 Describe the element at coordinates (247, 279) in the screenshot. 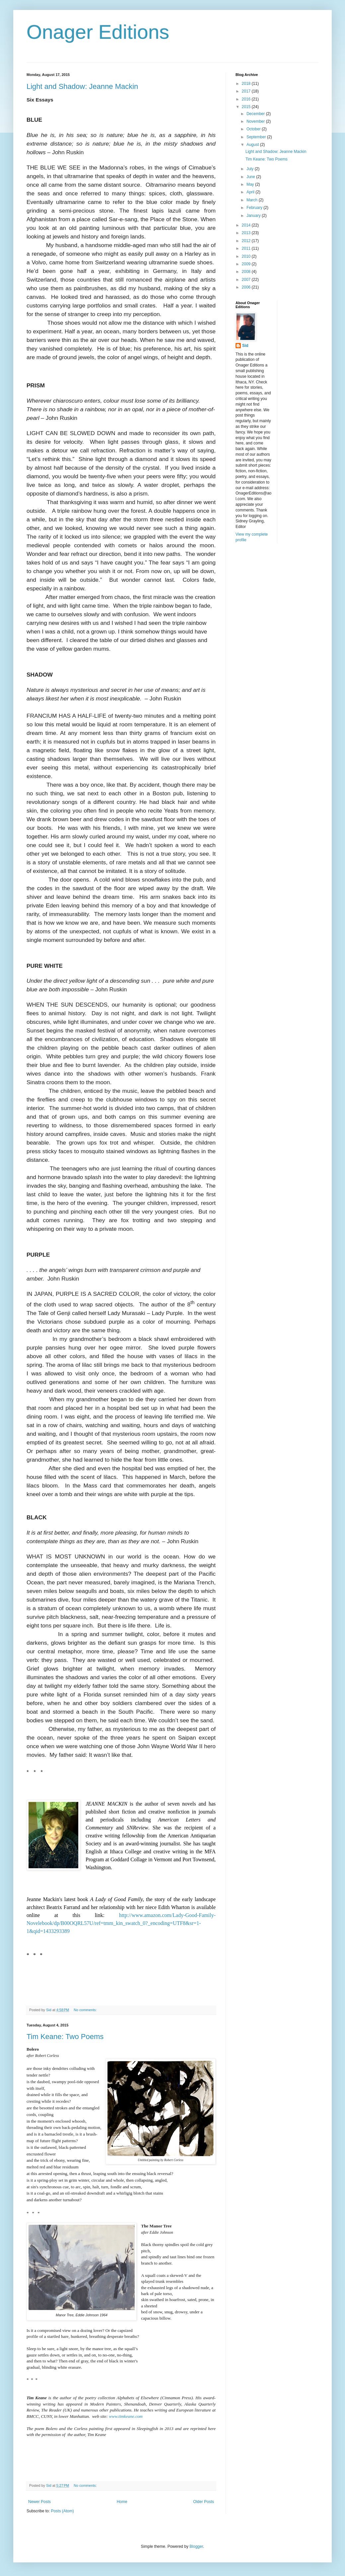

I see `2007` at that location.